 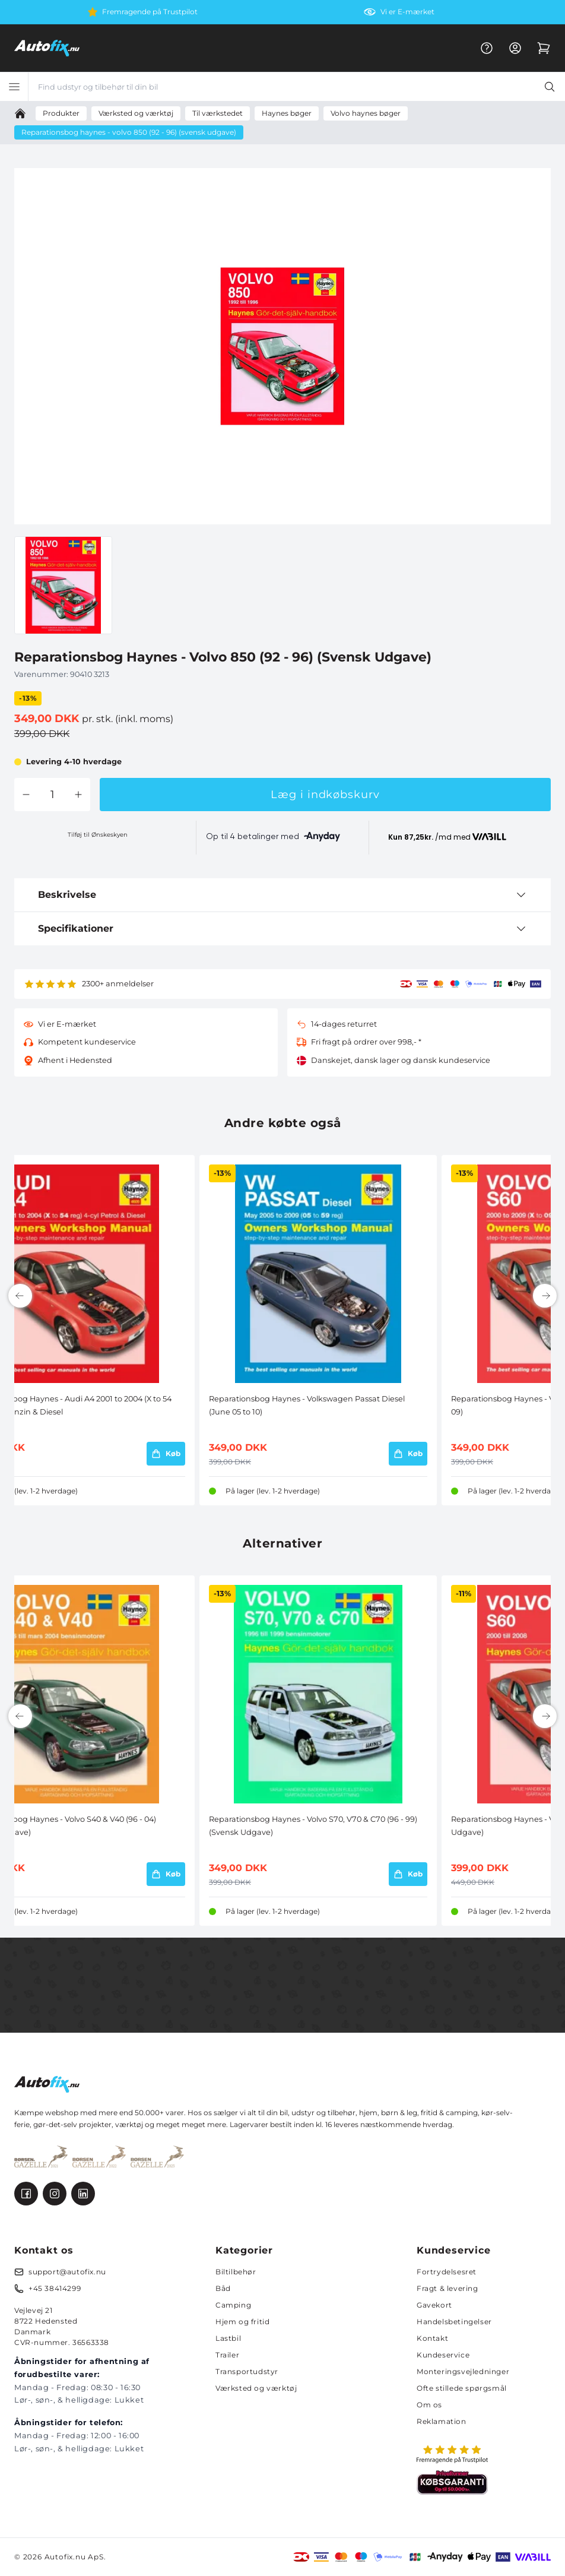 What do you see at coordinates (223, 2288) in the screenshot?
I see `Båd` at bounding box center [223, 2288].